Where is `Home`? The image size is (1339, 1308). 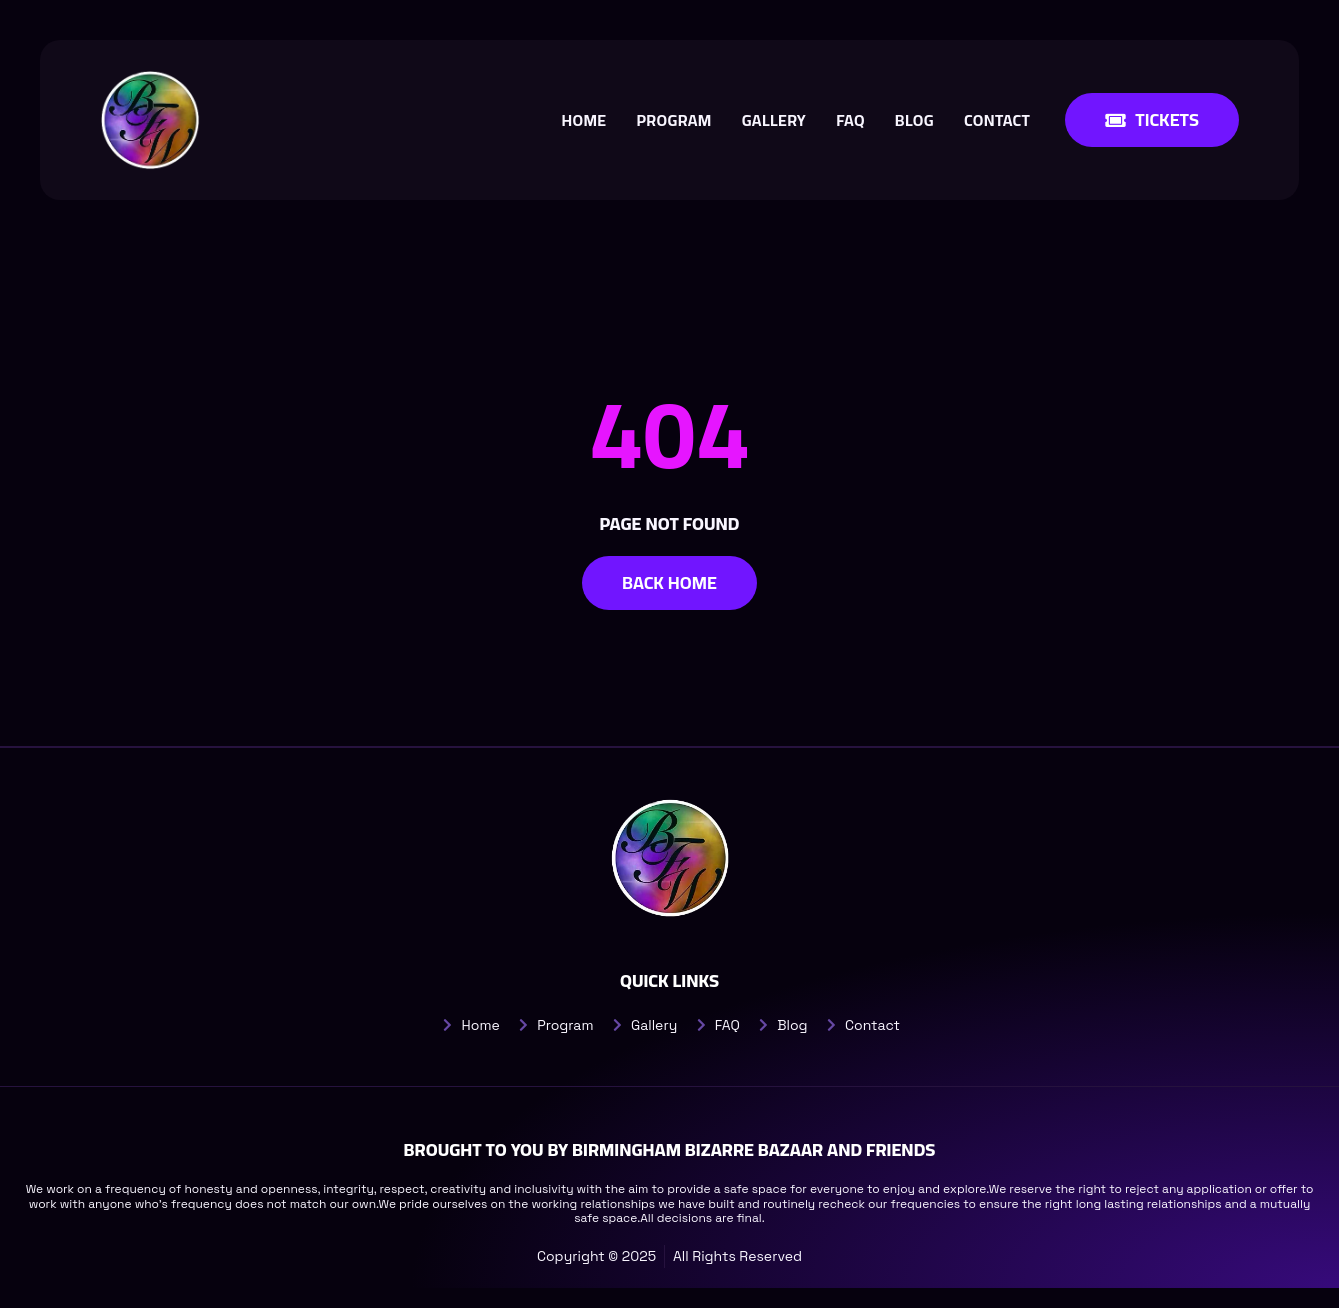 Home is located at coordinates (583, 120).